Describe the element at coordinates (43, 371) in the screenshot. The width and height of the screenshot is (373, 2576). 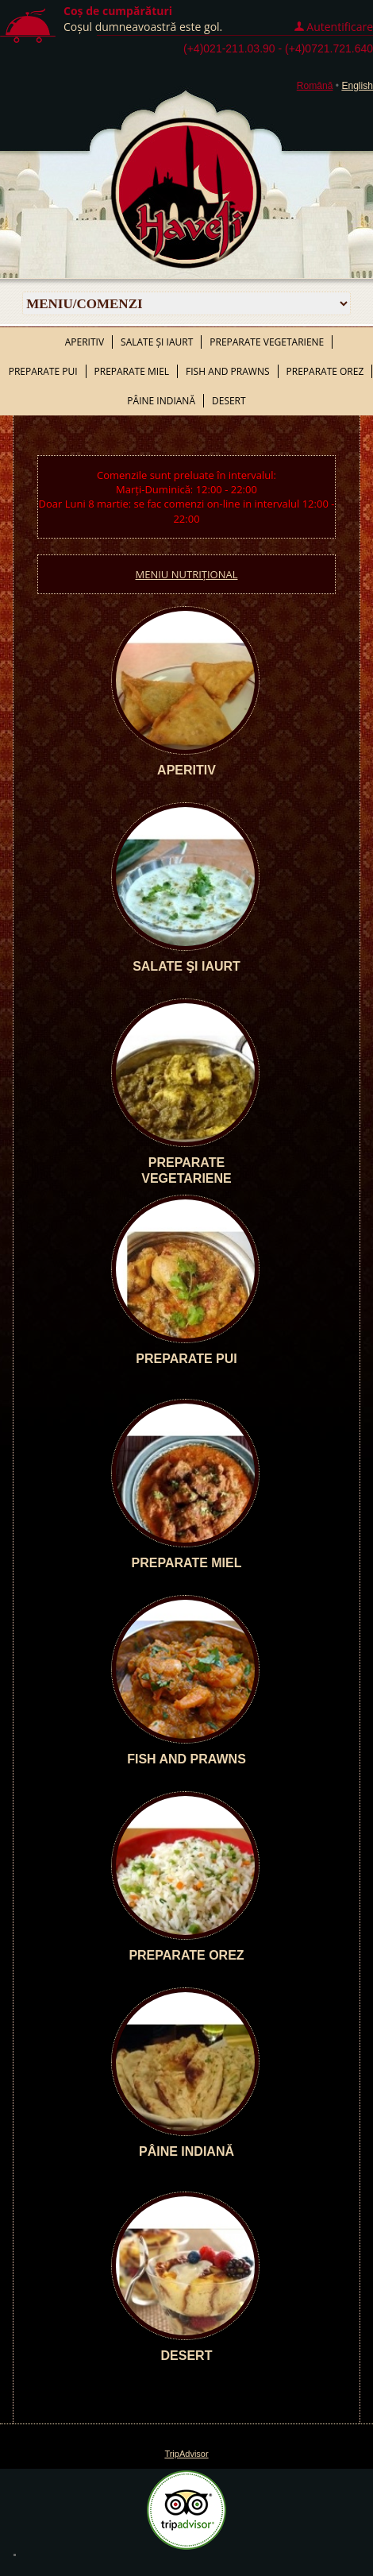
I see `Preparate pui` at that location.